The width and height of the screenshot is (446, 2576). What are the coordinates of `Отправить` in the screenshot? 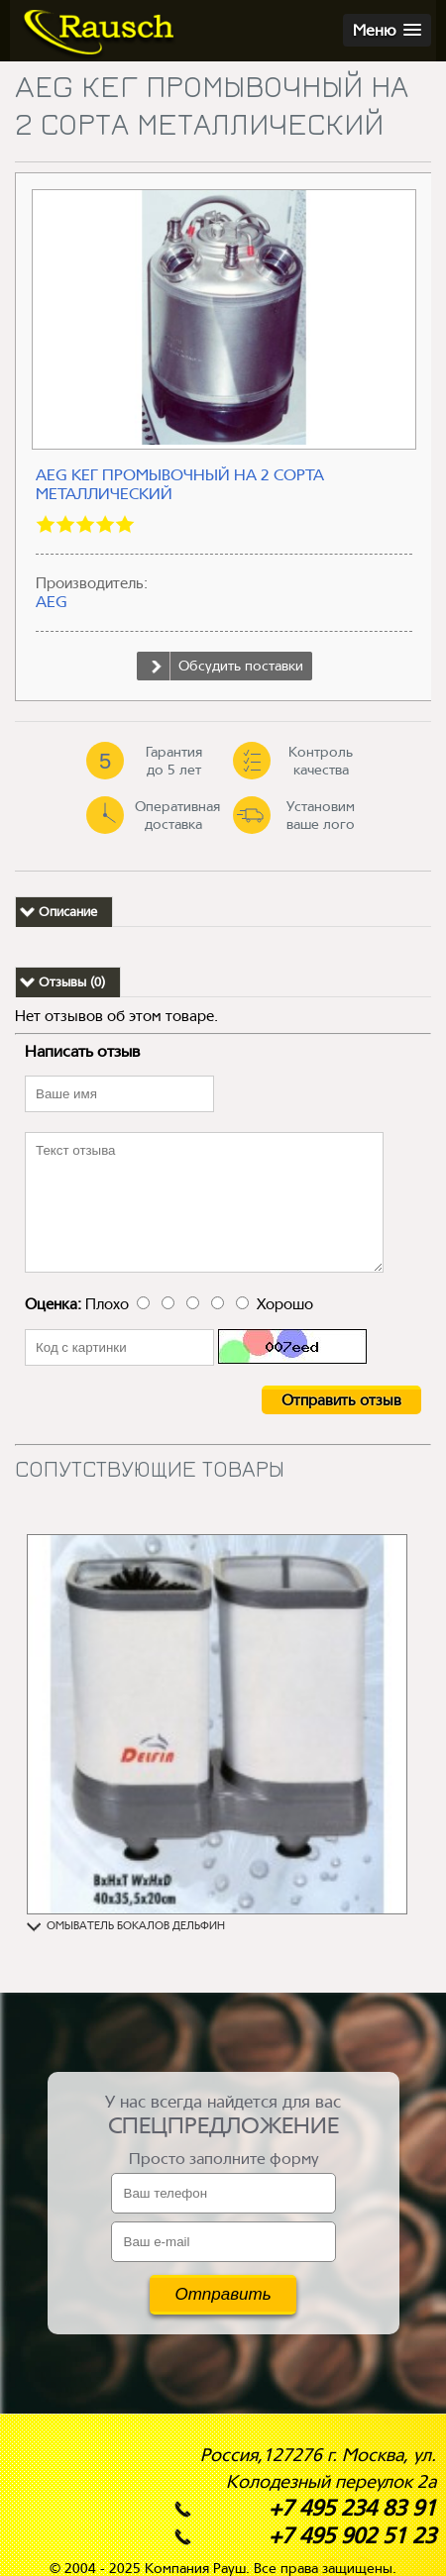 It's located at (222, 2294).